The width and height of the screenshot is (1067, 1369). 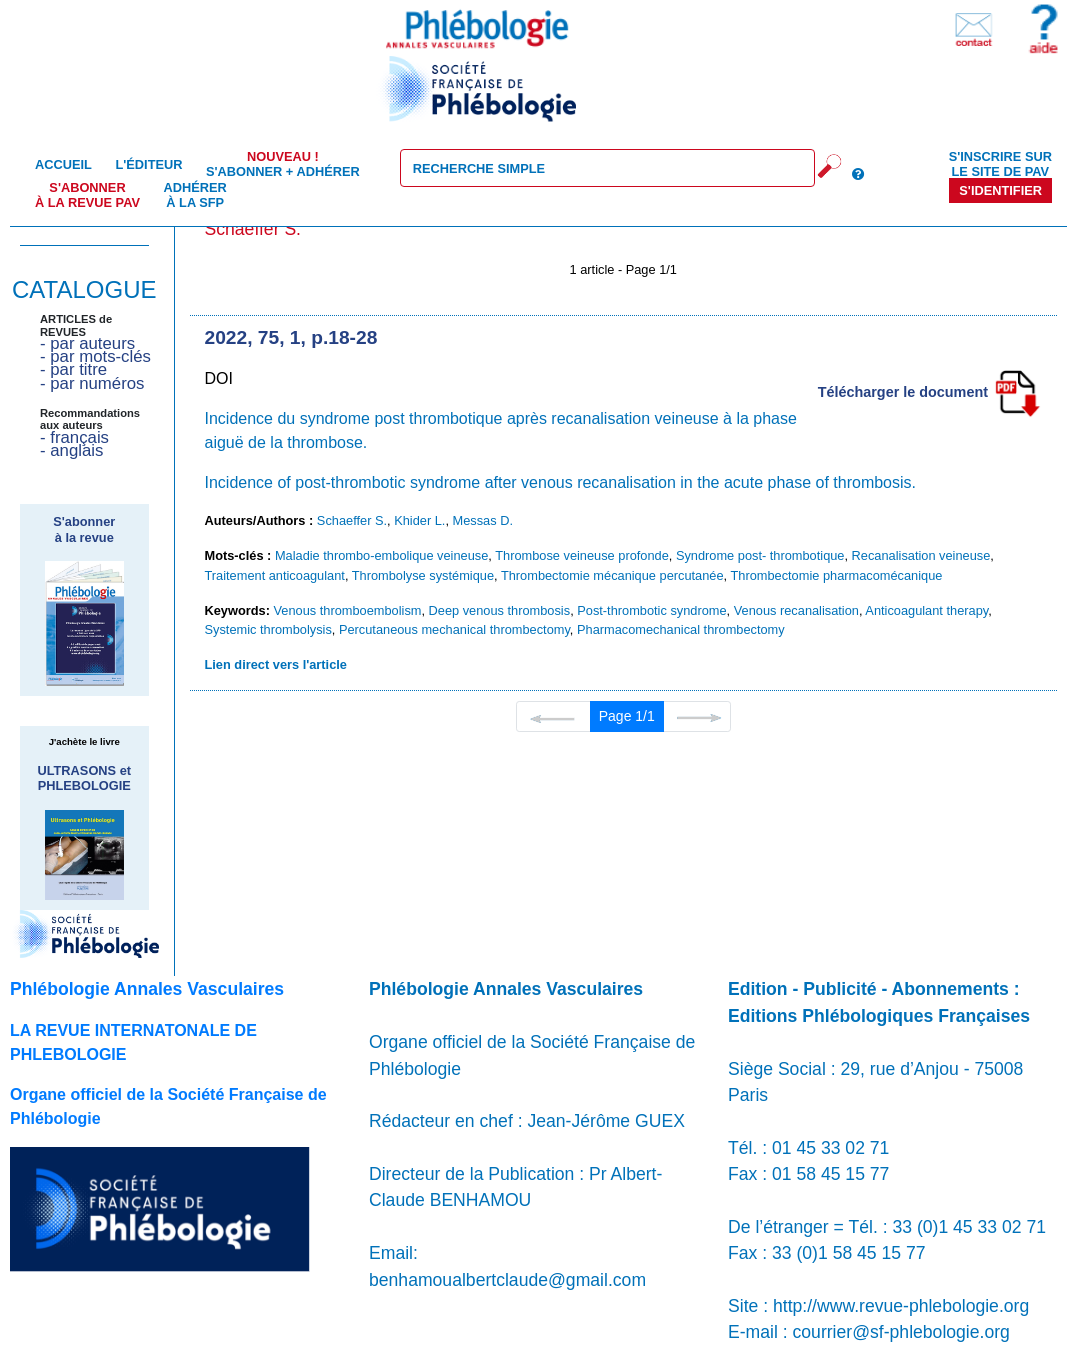 I want to click on Adhérer à la SFP, so click(x=195, y=195).